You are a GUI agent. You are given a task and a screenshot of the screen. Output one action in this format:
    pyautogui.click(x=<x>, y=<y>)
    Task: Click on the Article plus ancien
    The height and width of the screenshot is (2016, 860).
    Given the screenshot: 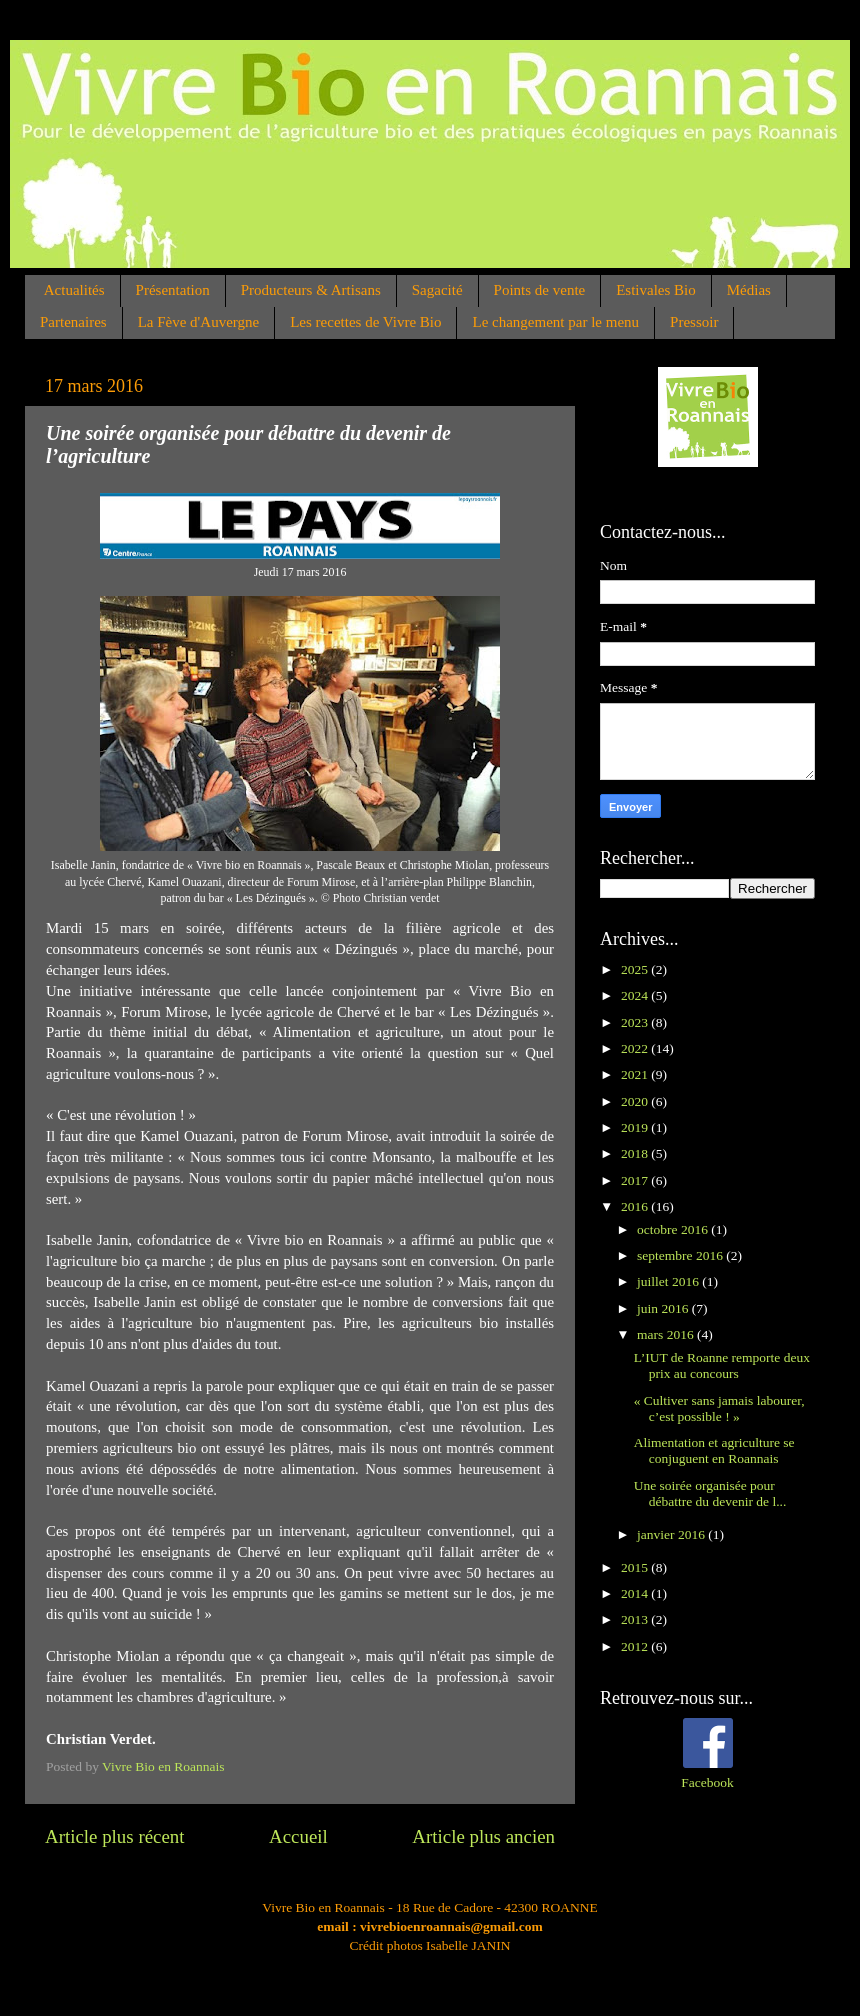 What is the action you would take?
    pyautogui.click(x=483, y=1836)
    